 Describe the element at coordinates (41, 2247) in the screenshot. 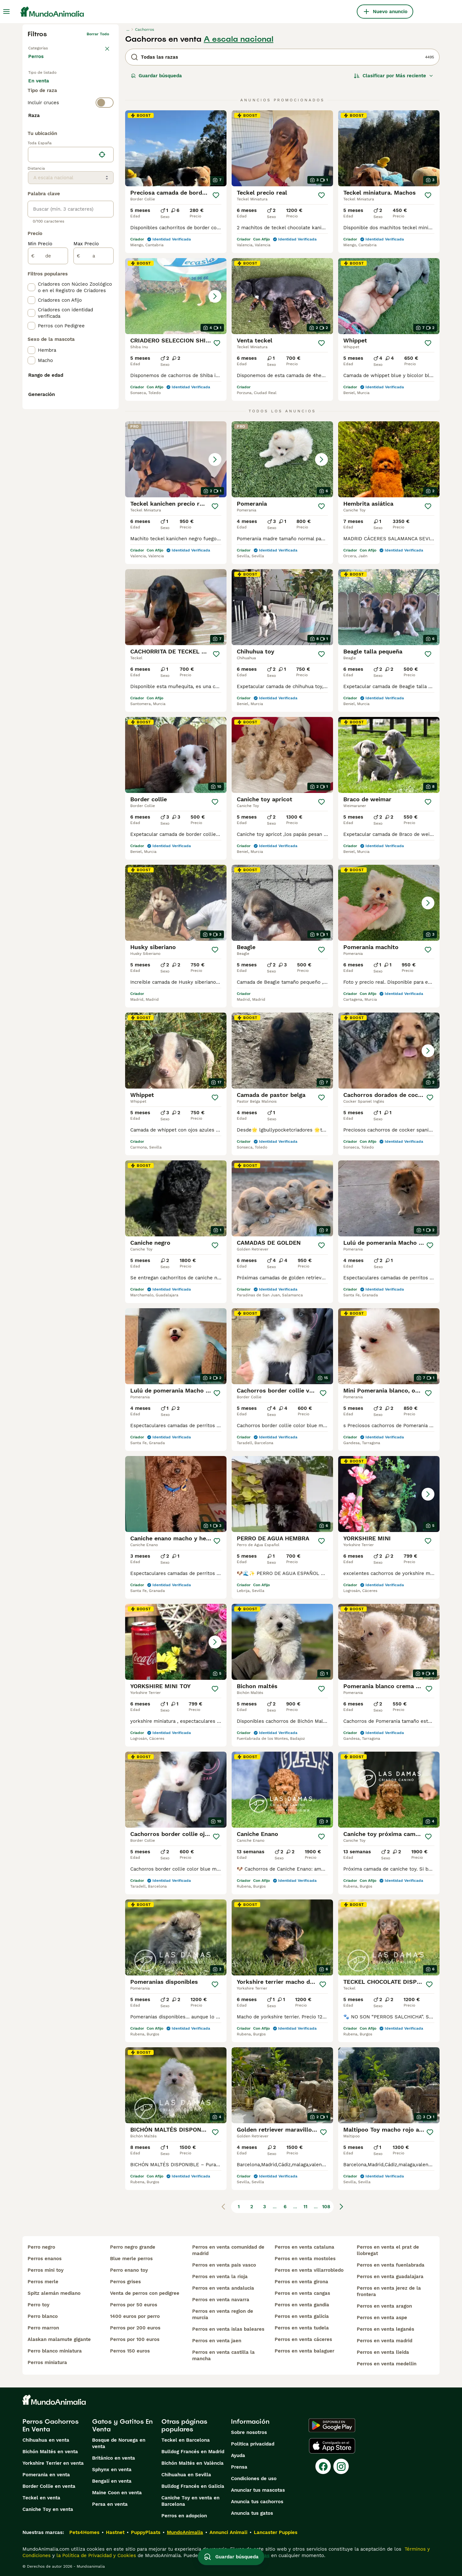

I see `perro negro` at that location.